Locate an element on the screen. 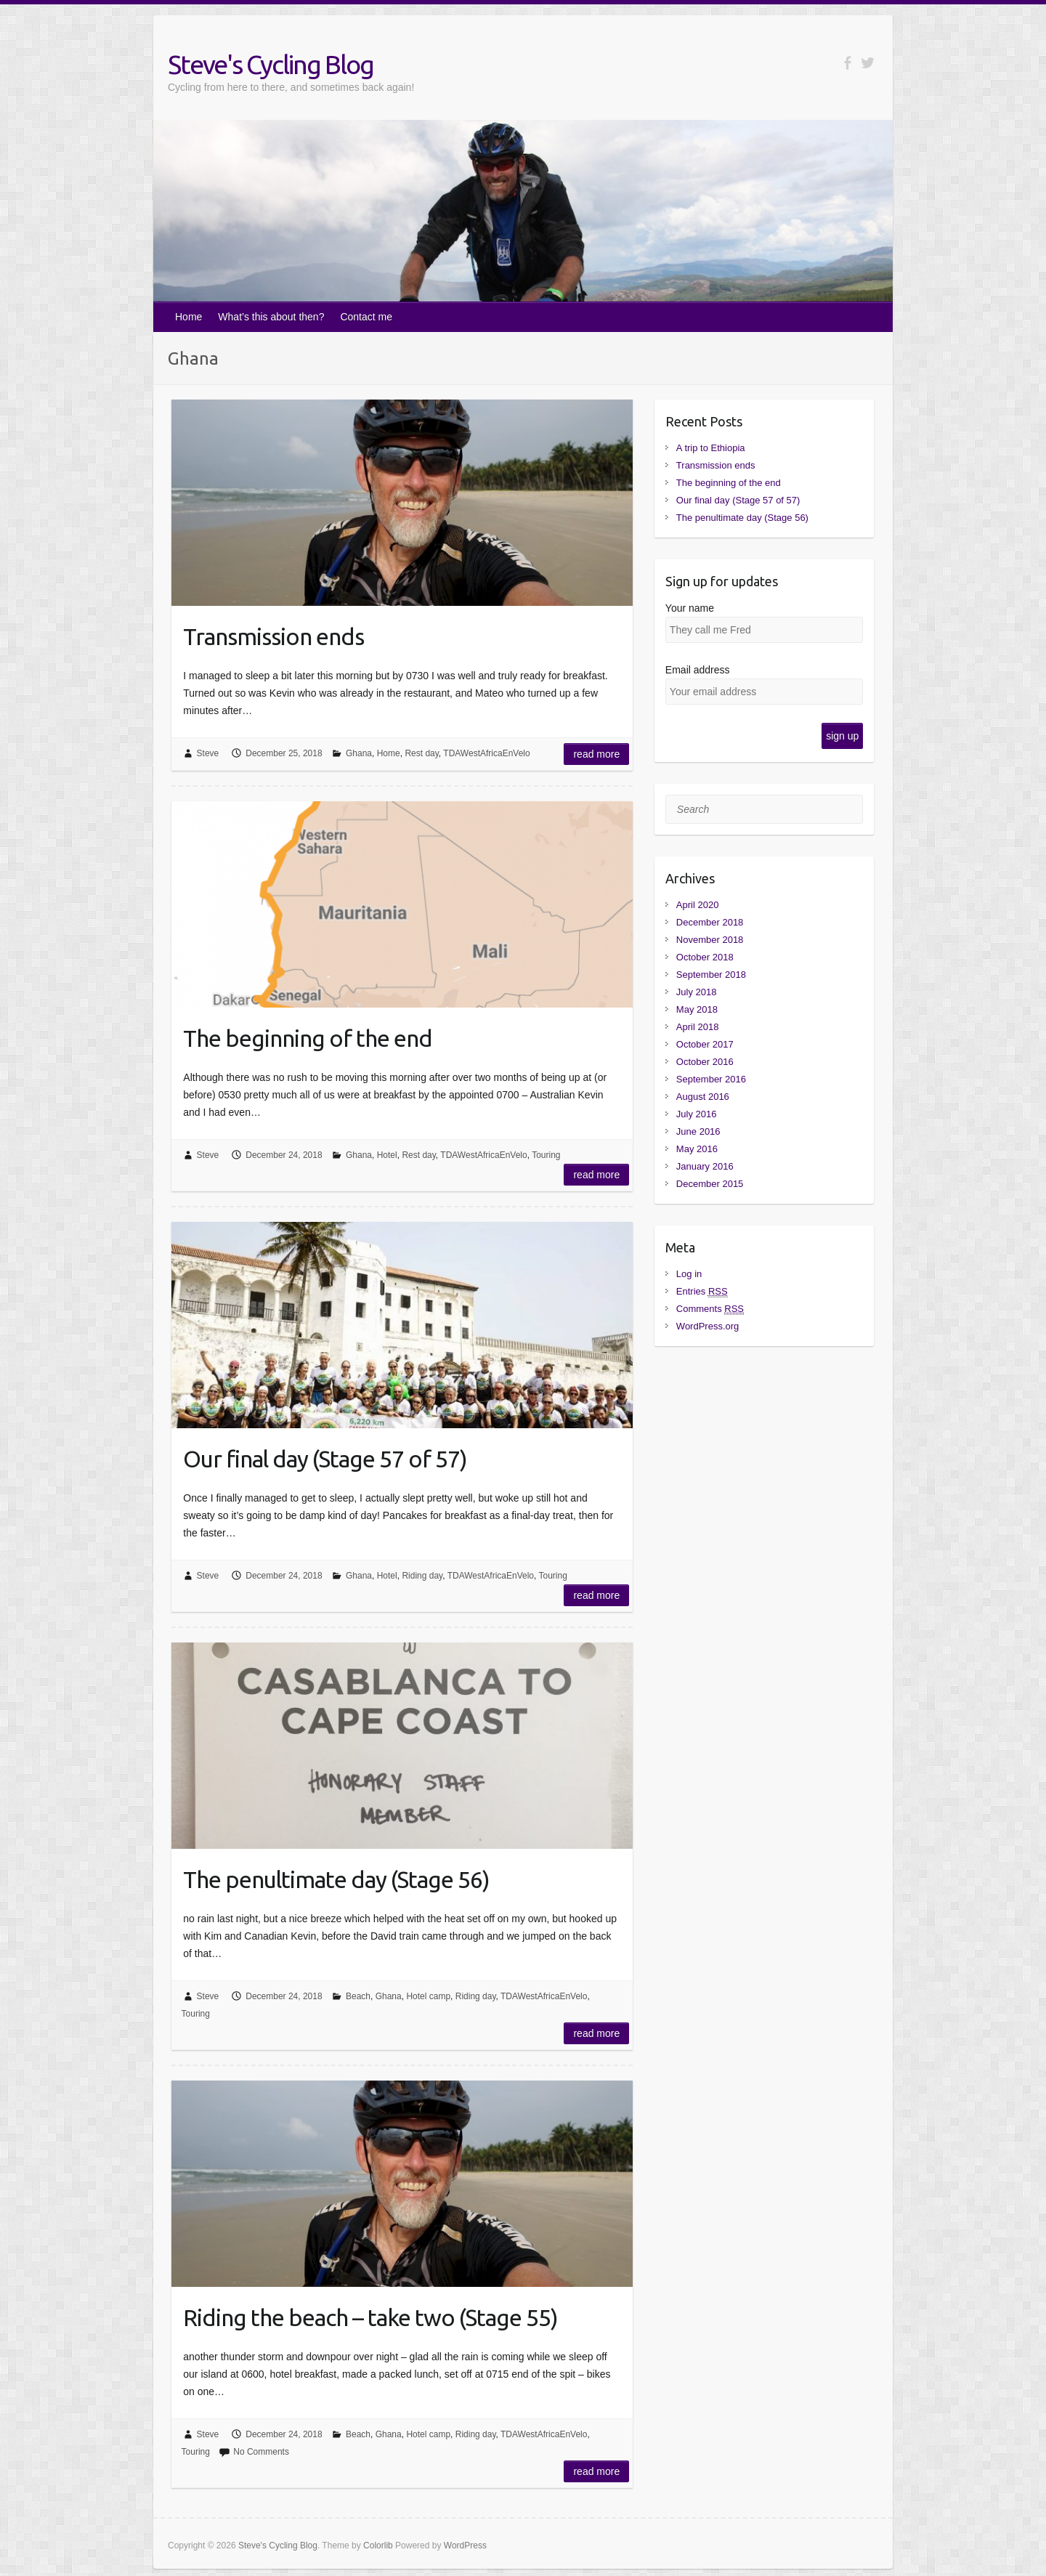  October 2018 is located at coordinates (705, 957).